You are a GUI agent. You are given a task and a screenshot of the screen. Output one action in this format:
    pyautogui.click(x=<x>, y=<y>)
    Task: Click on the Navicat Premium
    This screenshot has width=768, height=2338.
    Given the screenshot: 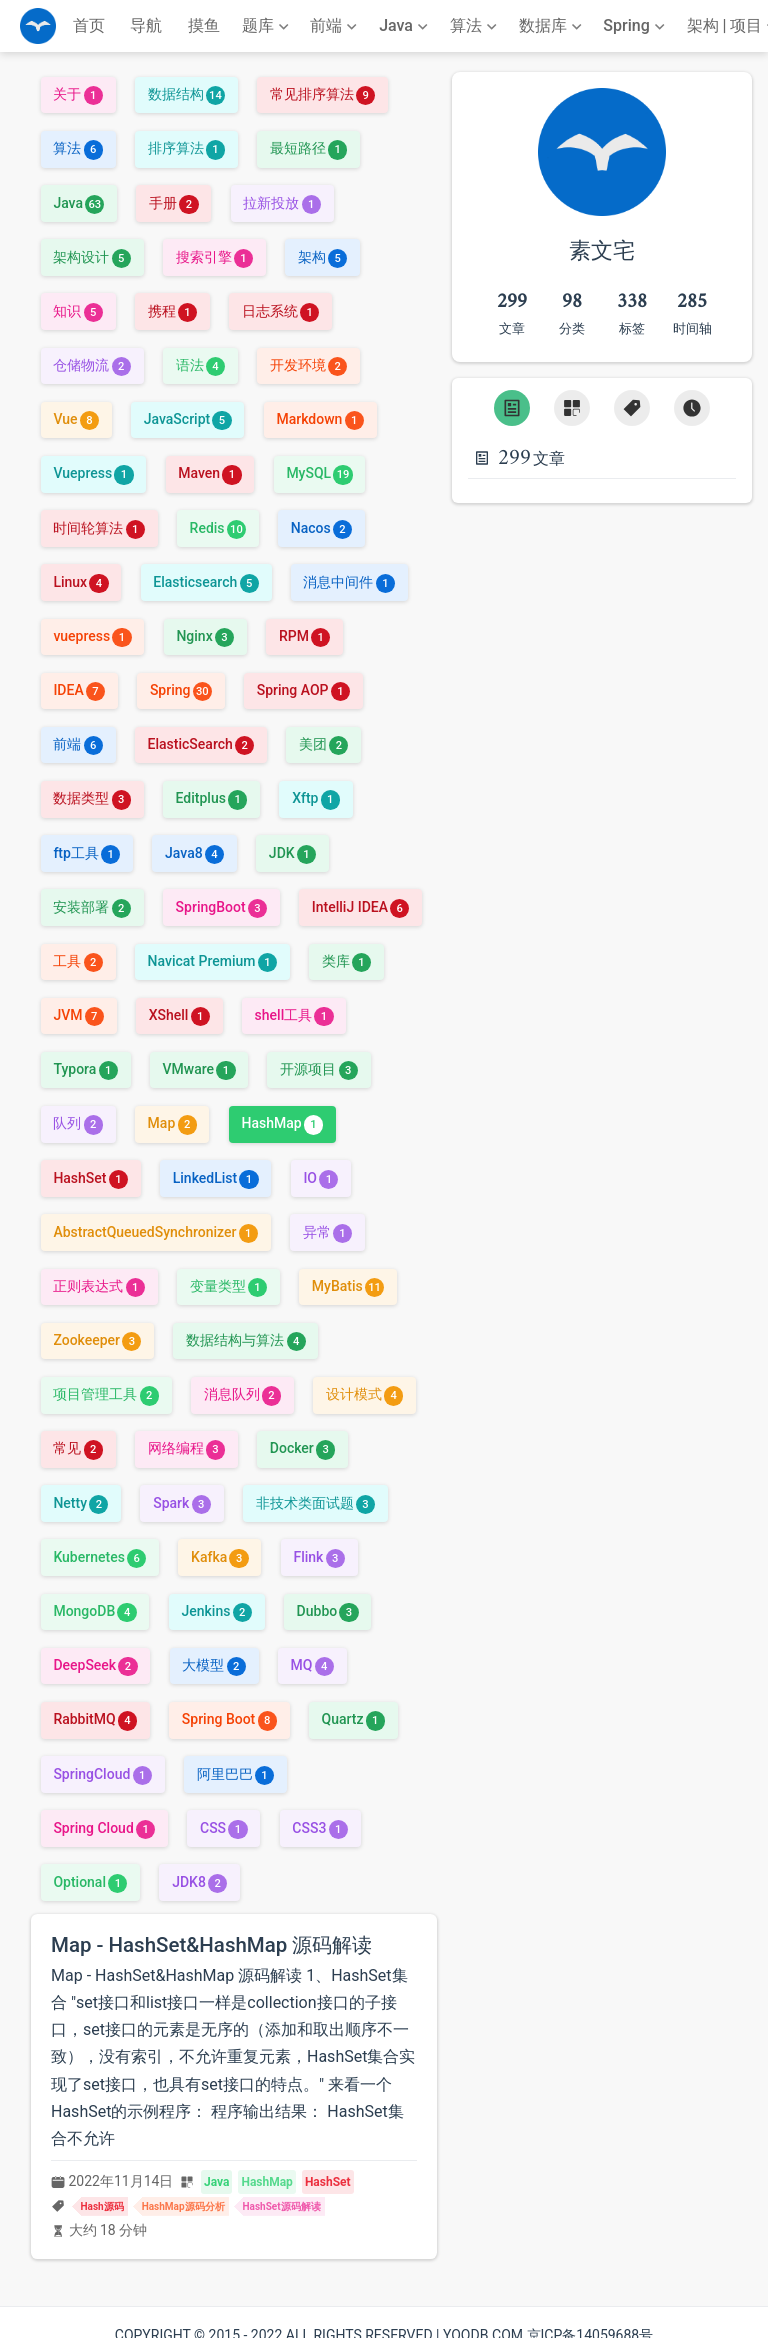 What is the action you would take?
    pyautogui.click(x=212, y=961)
    